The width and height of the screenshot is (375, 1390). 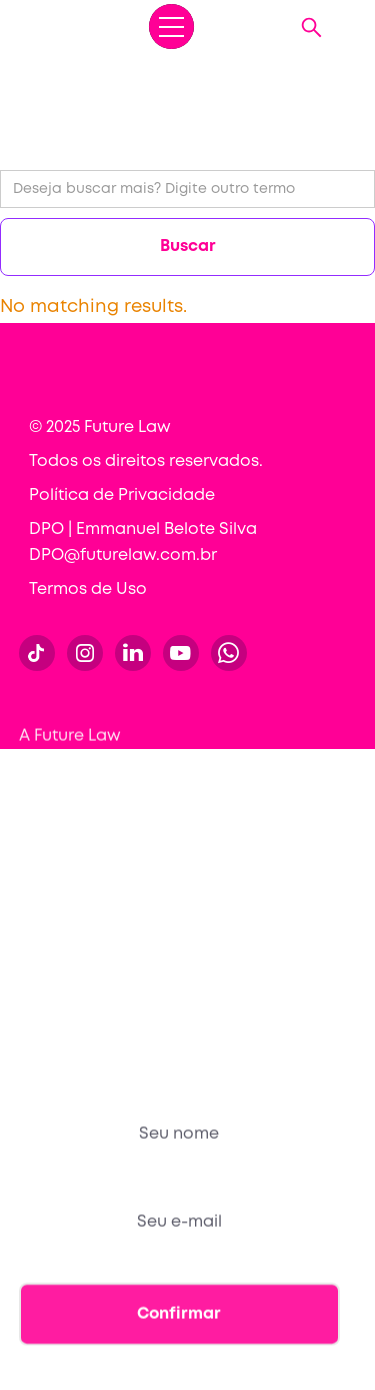 I want to click on Conteúdos gratuitos, so click(x=102, y=868).